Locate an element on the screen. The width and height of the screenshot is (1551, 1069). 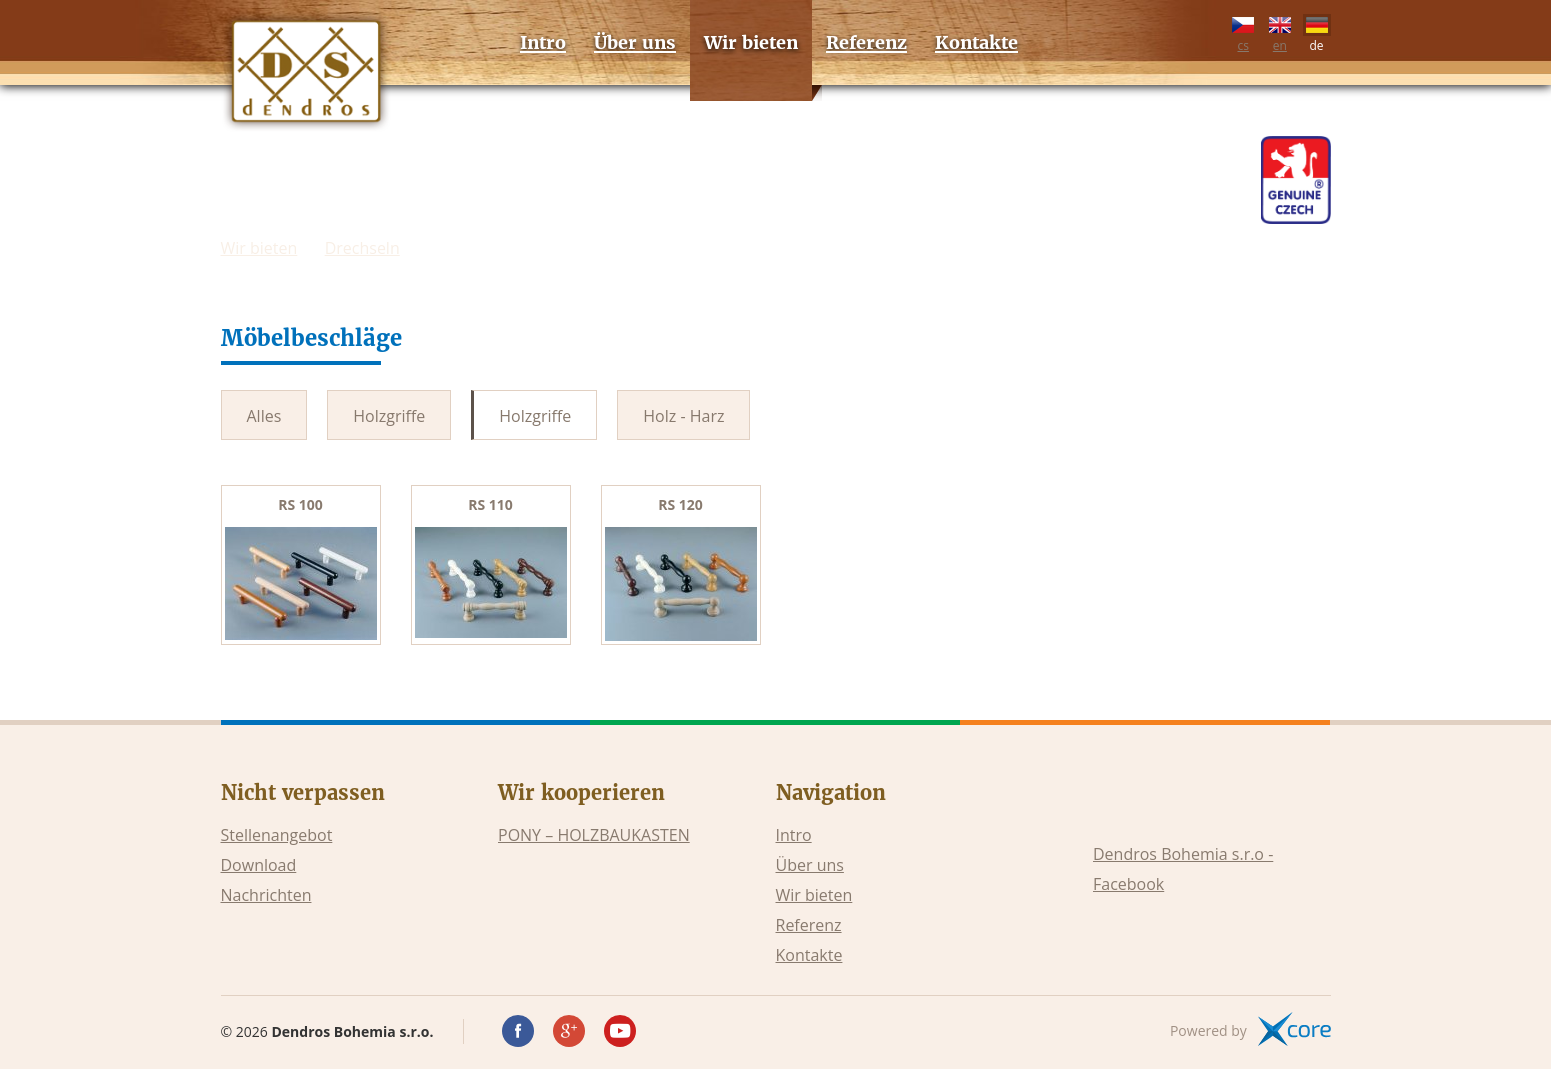
Referenz is located at coordinates (809, 925).